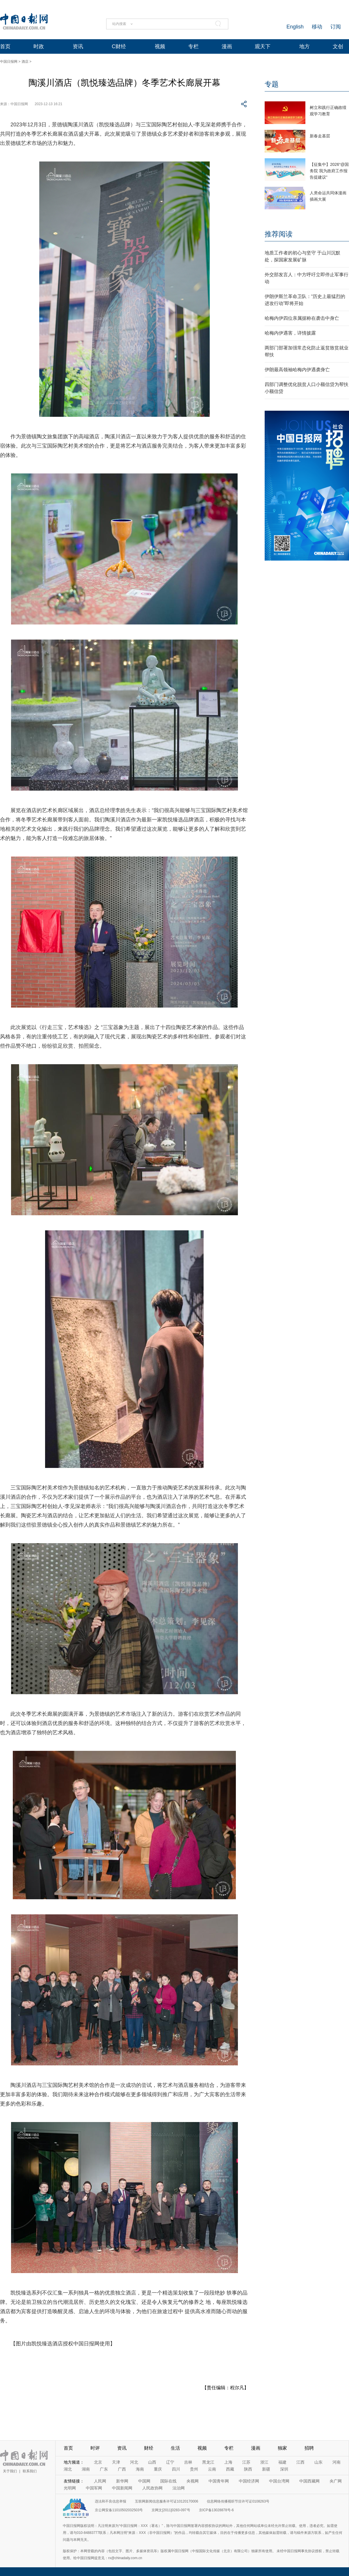  Describe the element at coordinates (8, 62) in the screenshot. I see `中国日报网` at that location.